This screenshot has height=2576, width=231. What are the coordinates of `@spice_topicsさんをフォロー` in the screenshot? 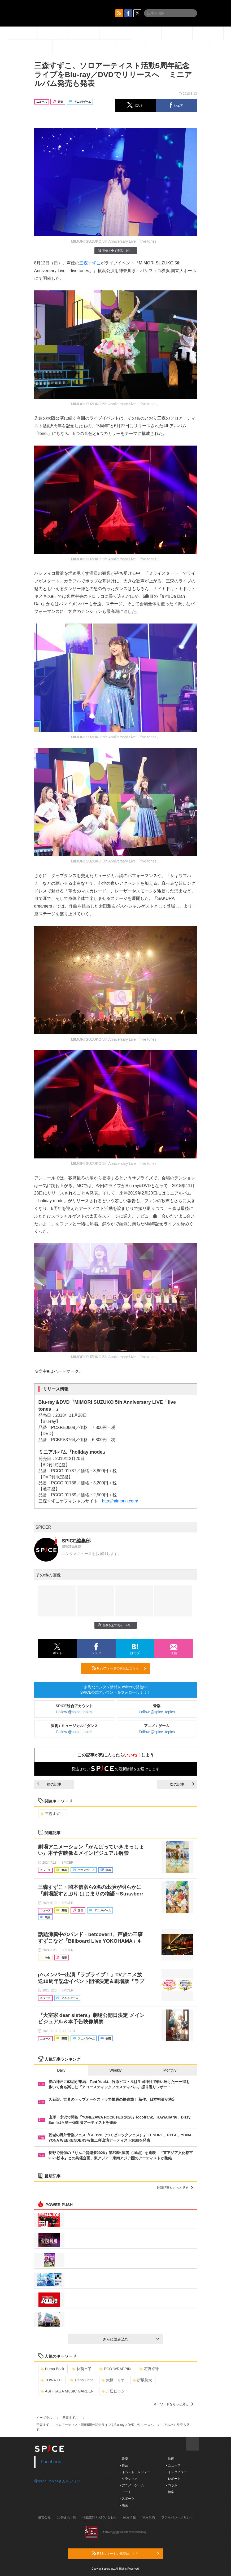 It's located at (59, 2481).